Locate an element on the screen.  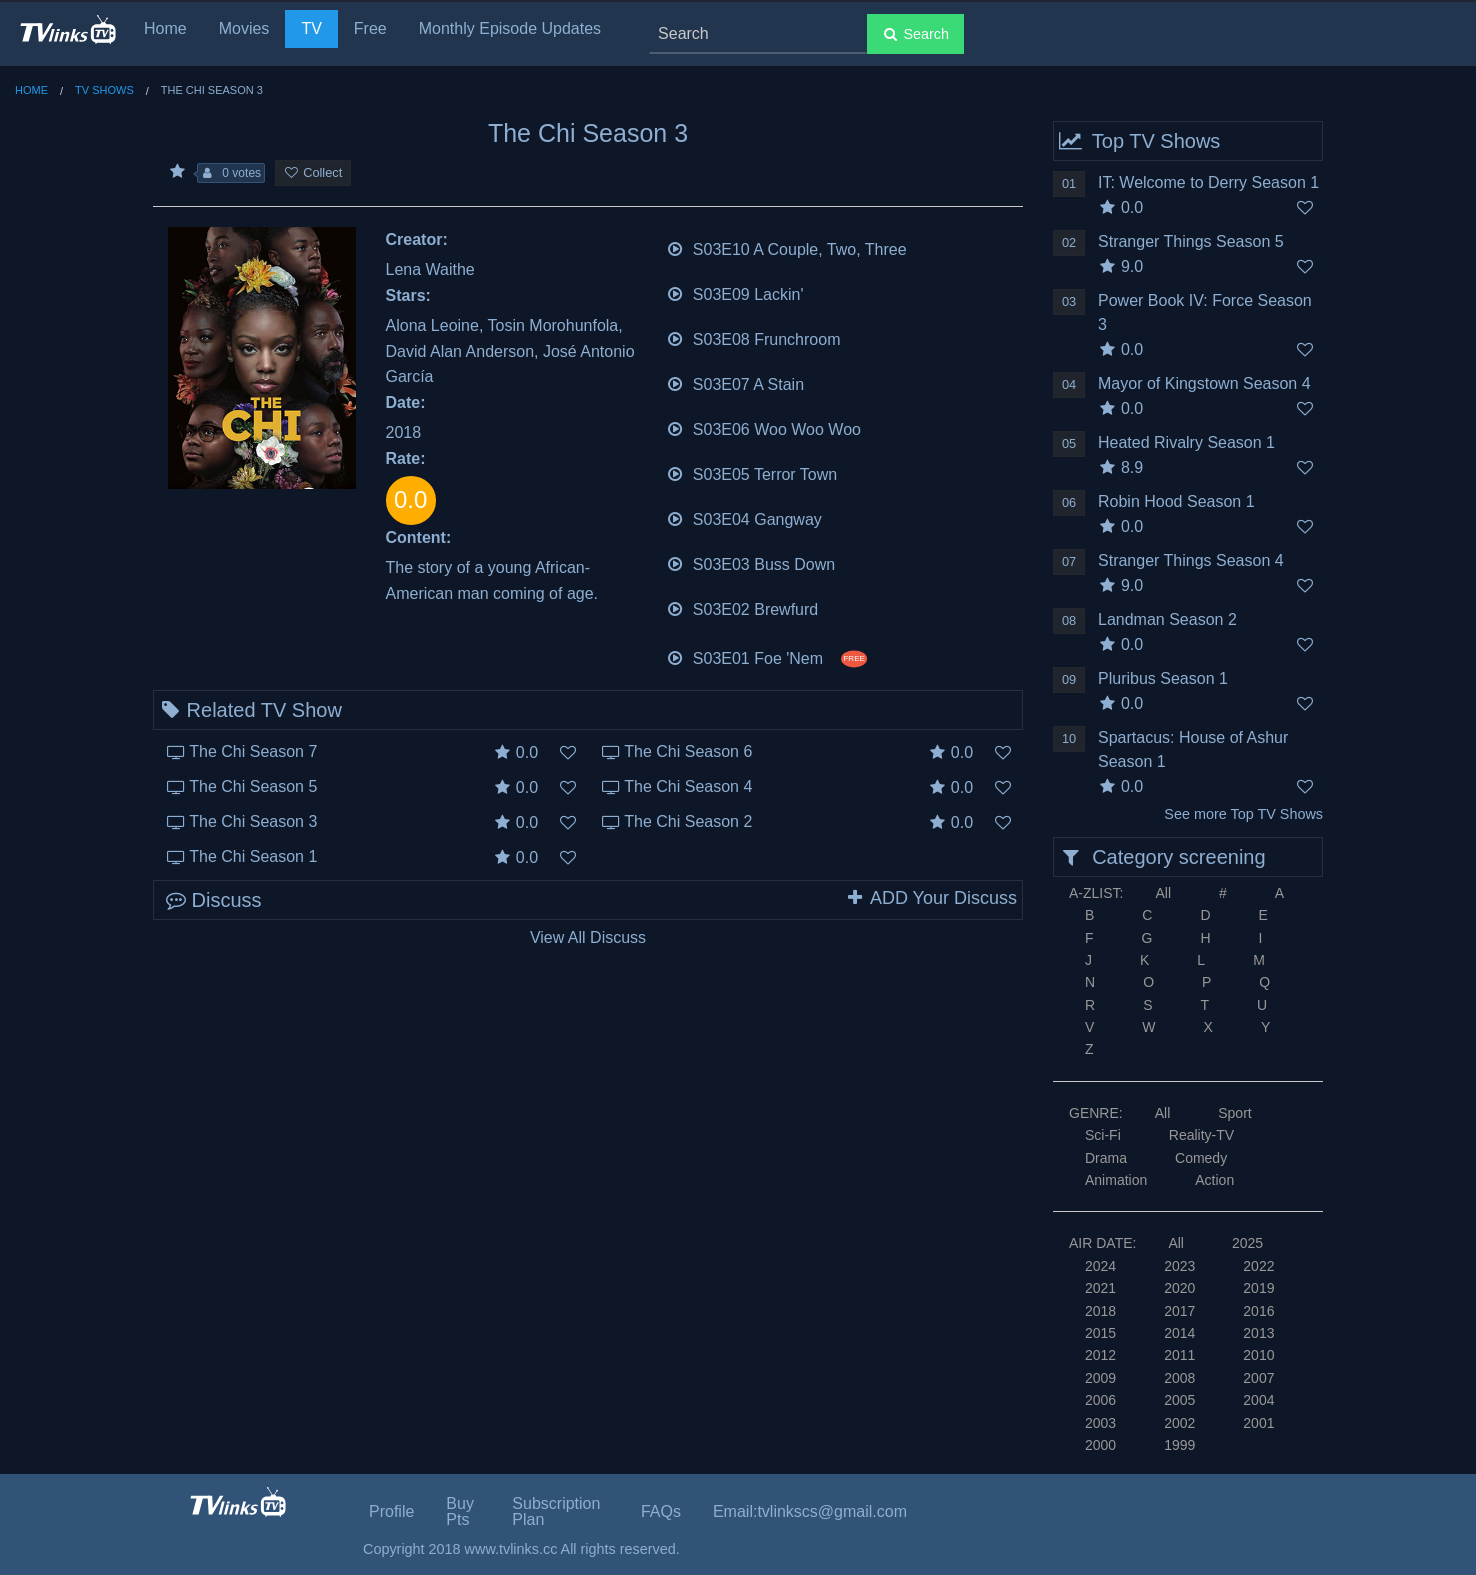
2024 is located at coordinates (1100, 1266).